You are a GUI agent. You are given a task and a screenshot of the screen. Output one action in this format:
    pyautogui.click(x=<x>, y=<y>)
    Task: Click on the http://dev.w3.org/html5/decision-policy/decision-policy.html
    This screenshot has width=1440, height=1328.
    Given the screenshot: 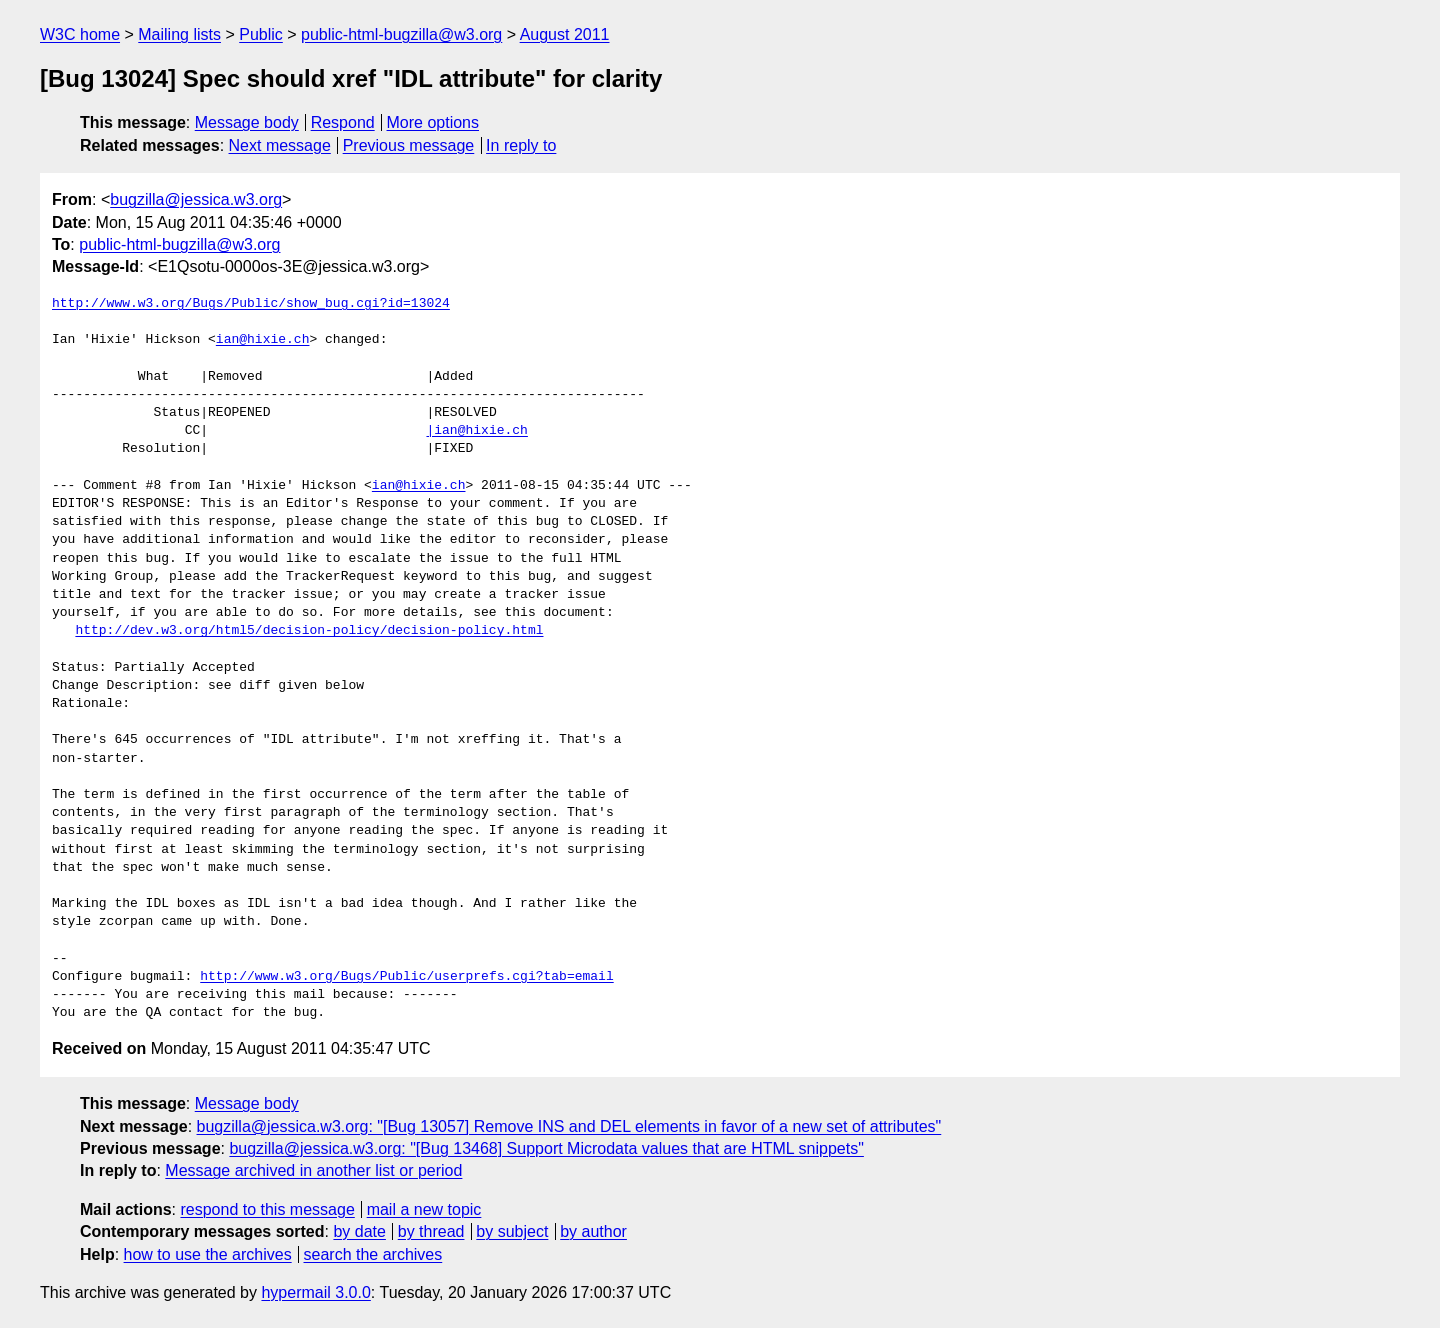 What is the action you would take?
    pyautogui.click(x=309, y=631)
    